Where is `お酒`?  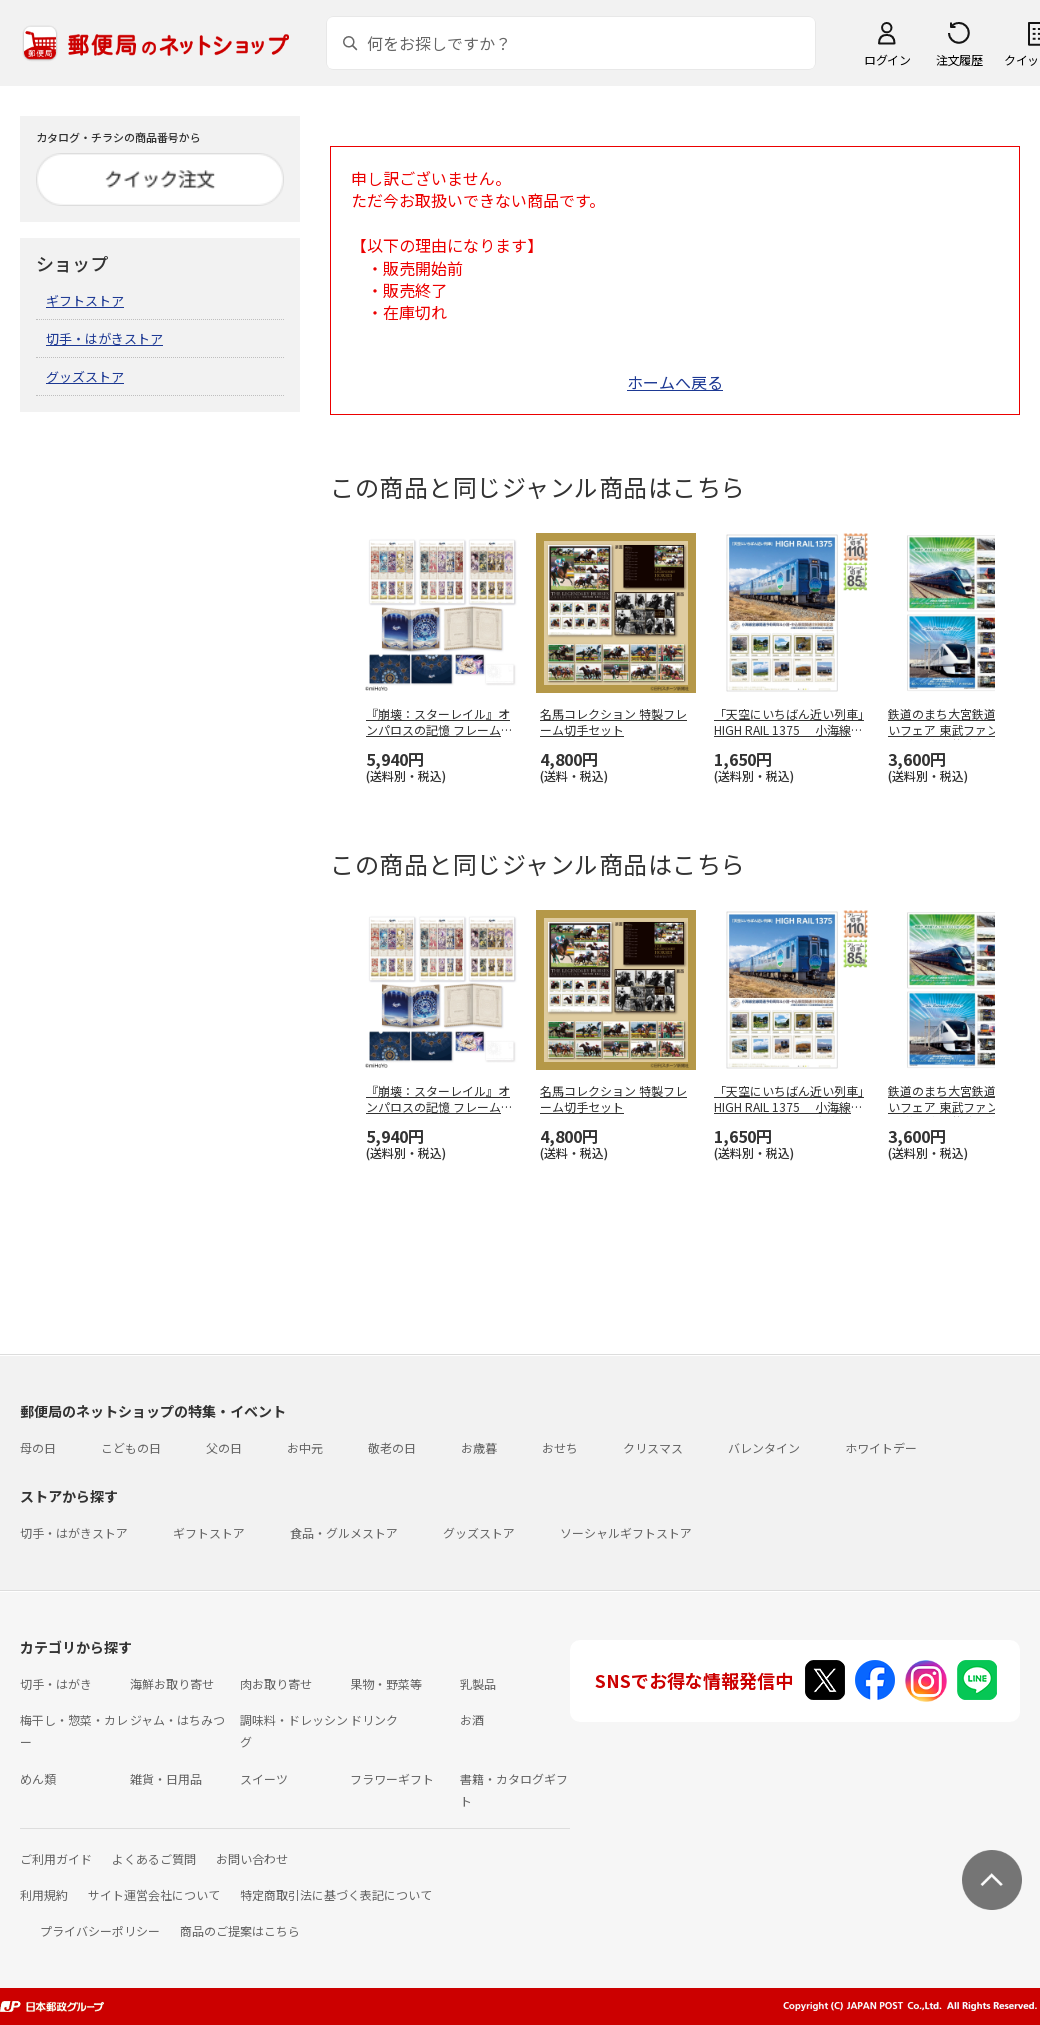
お酒 is located at coordinates (472, 1719).